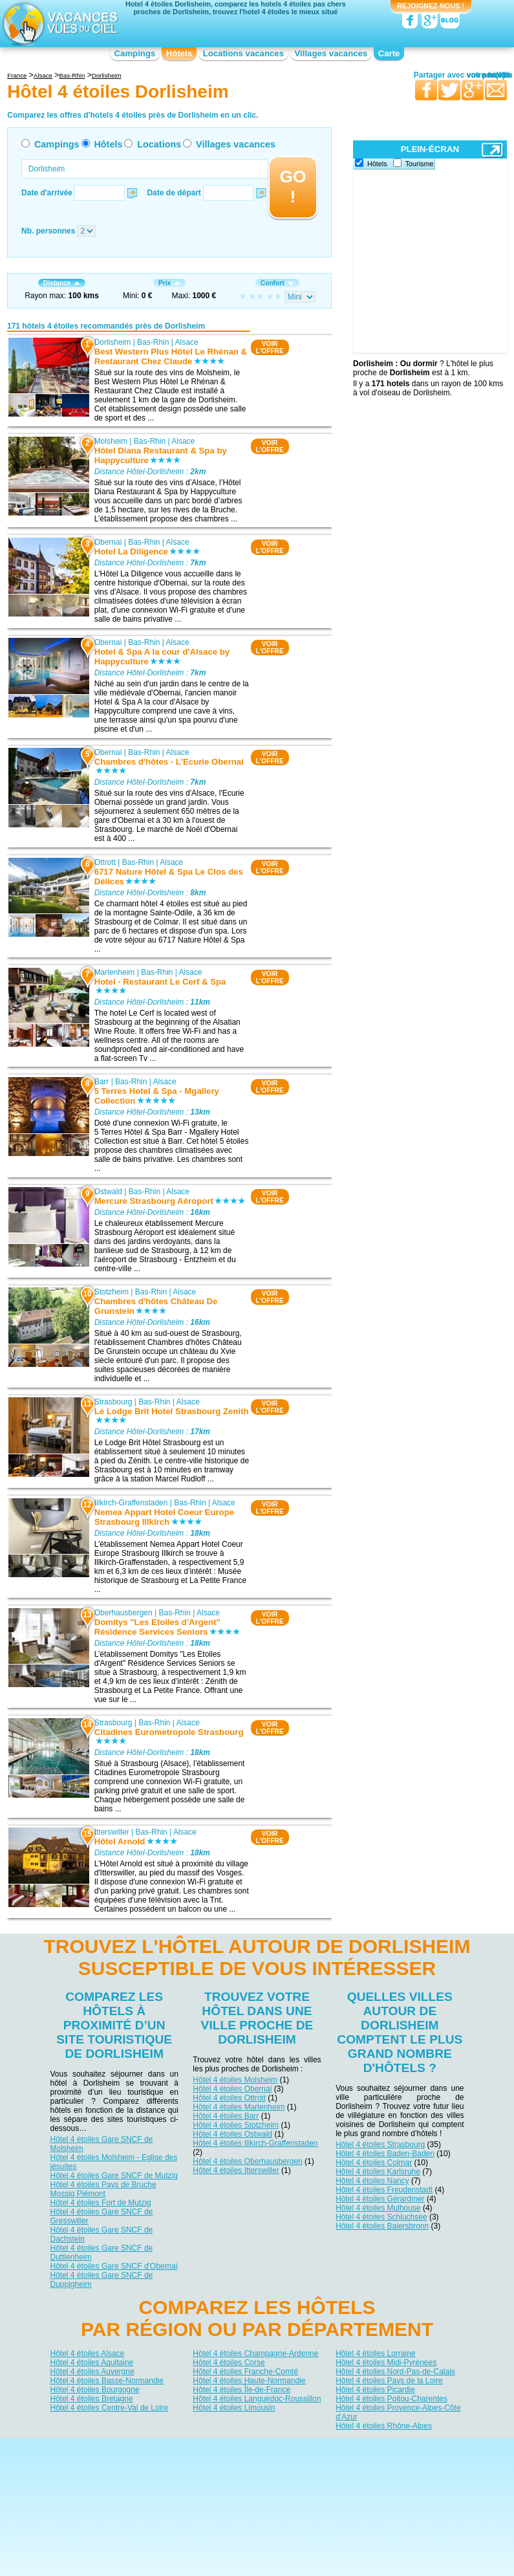  Describe the element at coordinates (169, 283) in the screenshot. I see `Prix` at that location.